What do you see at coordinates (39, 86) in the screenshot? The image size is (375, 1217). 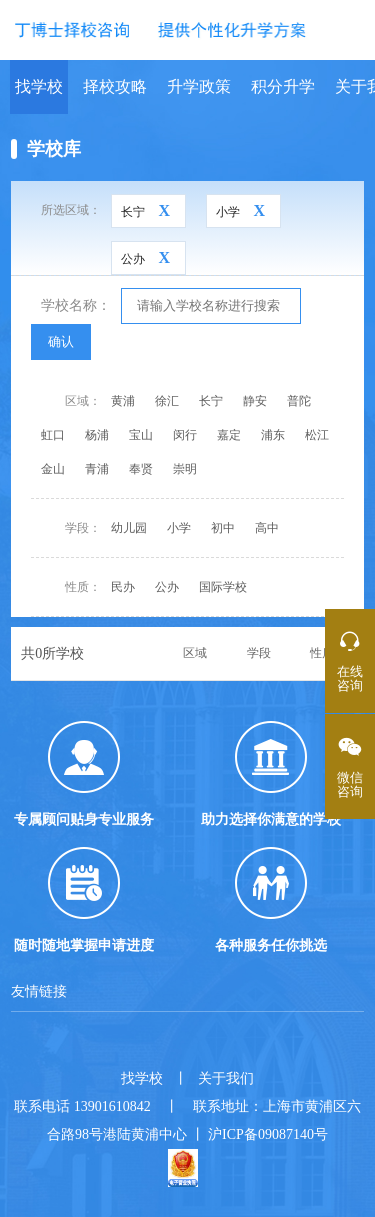 I see `找学校` at bounding box center [39, 86].